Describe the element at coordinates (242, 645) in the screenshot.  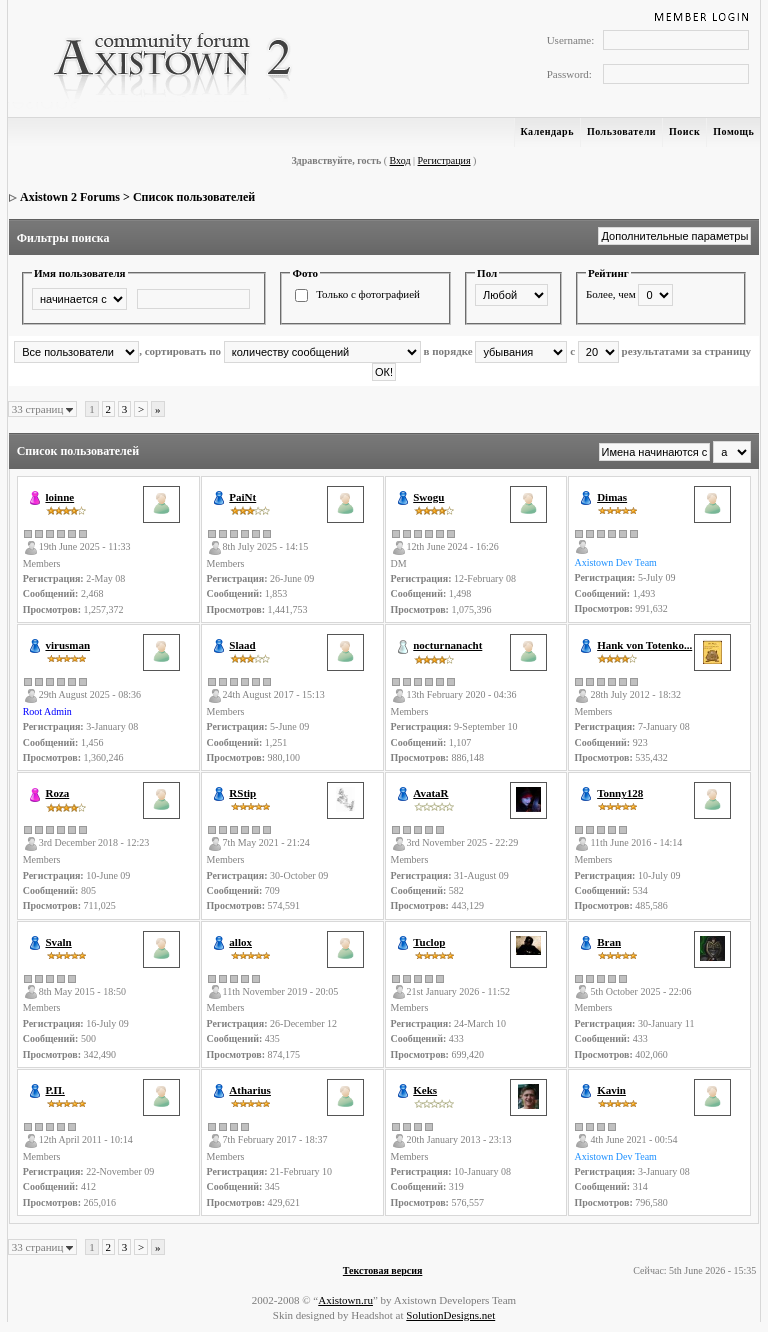
I see `Slaad` at that location.